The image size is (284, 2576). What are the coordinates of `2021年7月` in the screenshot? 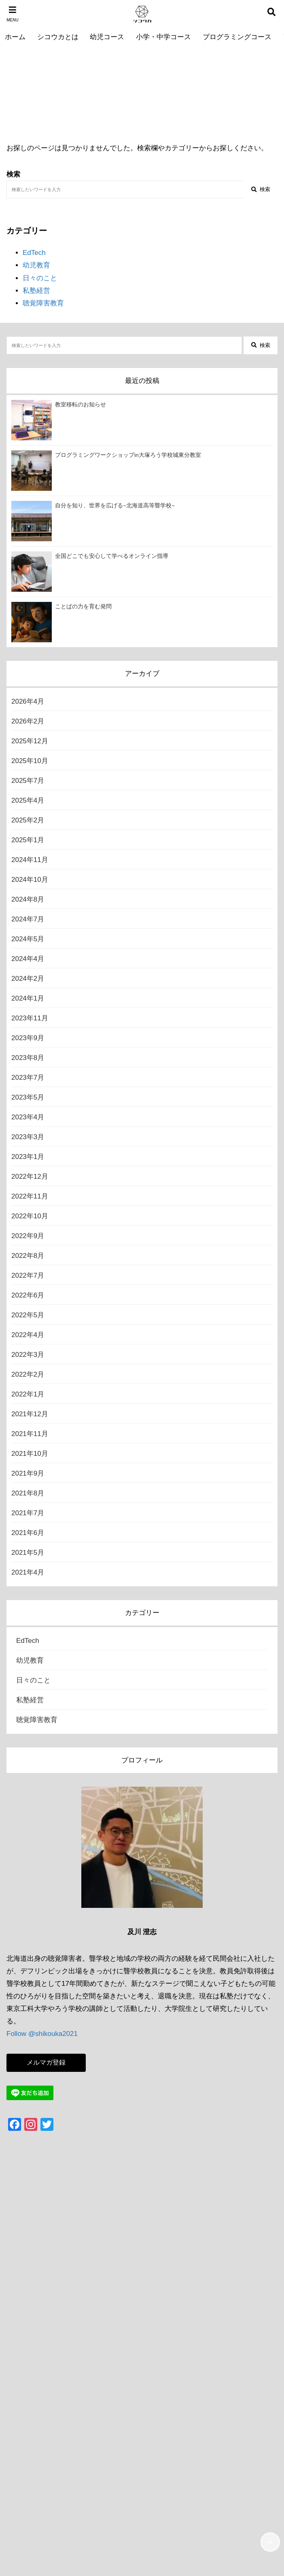 It's located at (27, 1513).